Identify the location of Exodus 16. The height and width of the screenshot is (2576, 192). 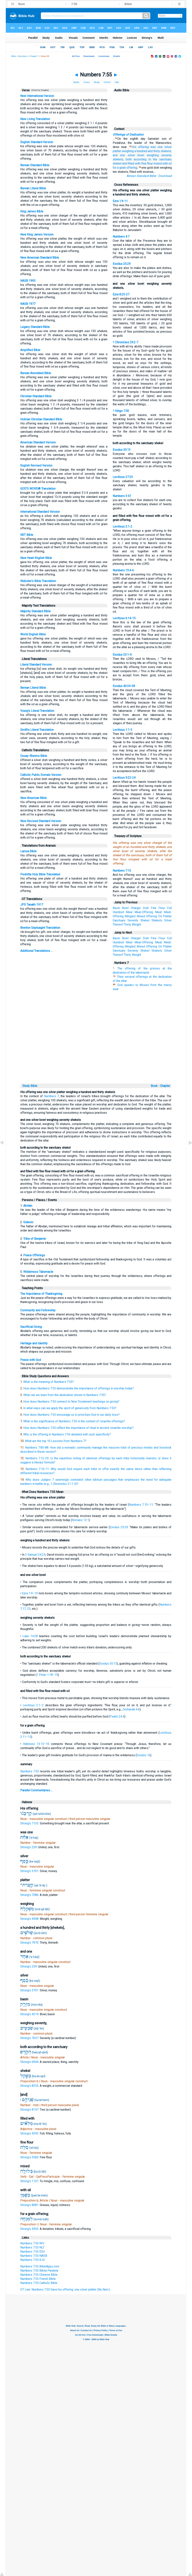
(143, 1755).